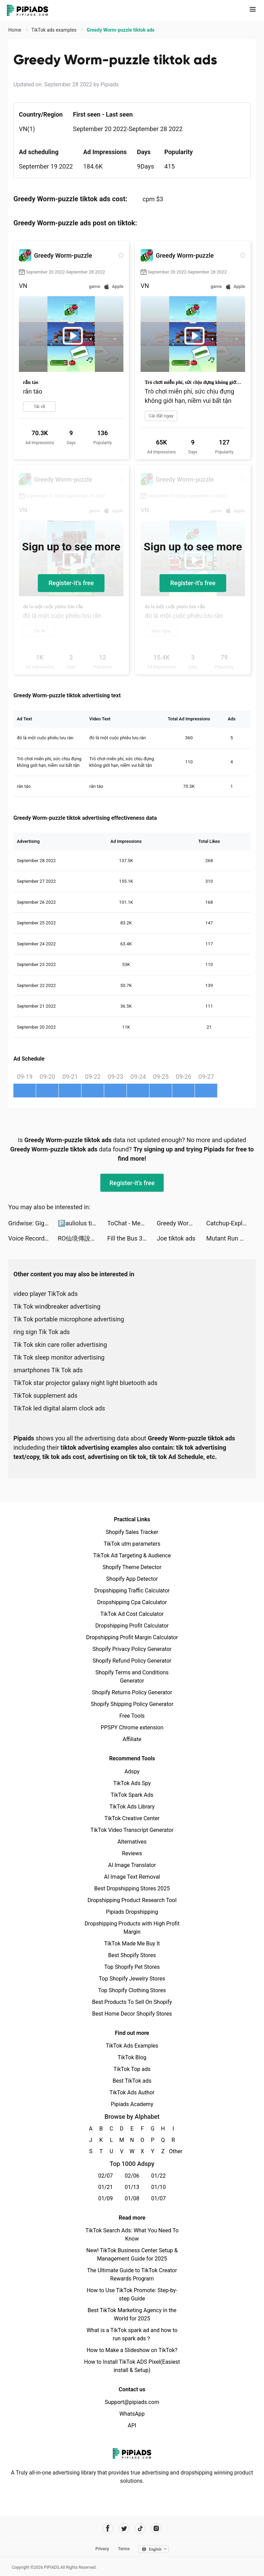 This screenshot has width=264, height=2576. What do you see at coordinates (33, 1223) in the screenshot?
I see `Gridwise: Gig-Driver Assistant tiktok ads` at bounding box center [33, 1223].